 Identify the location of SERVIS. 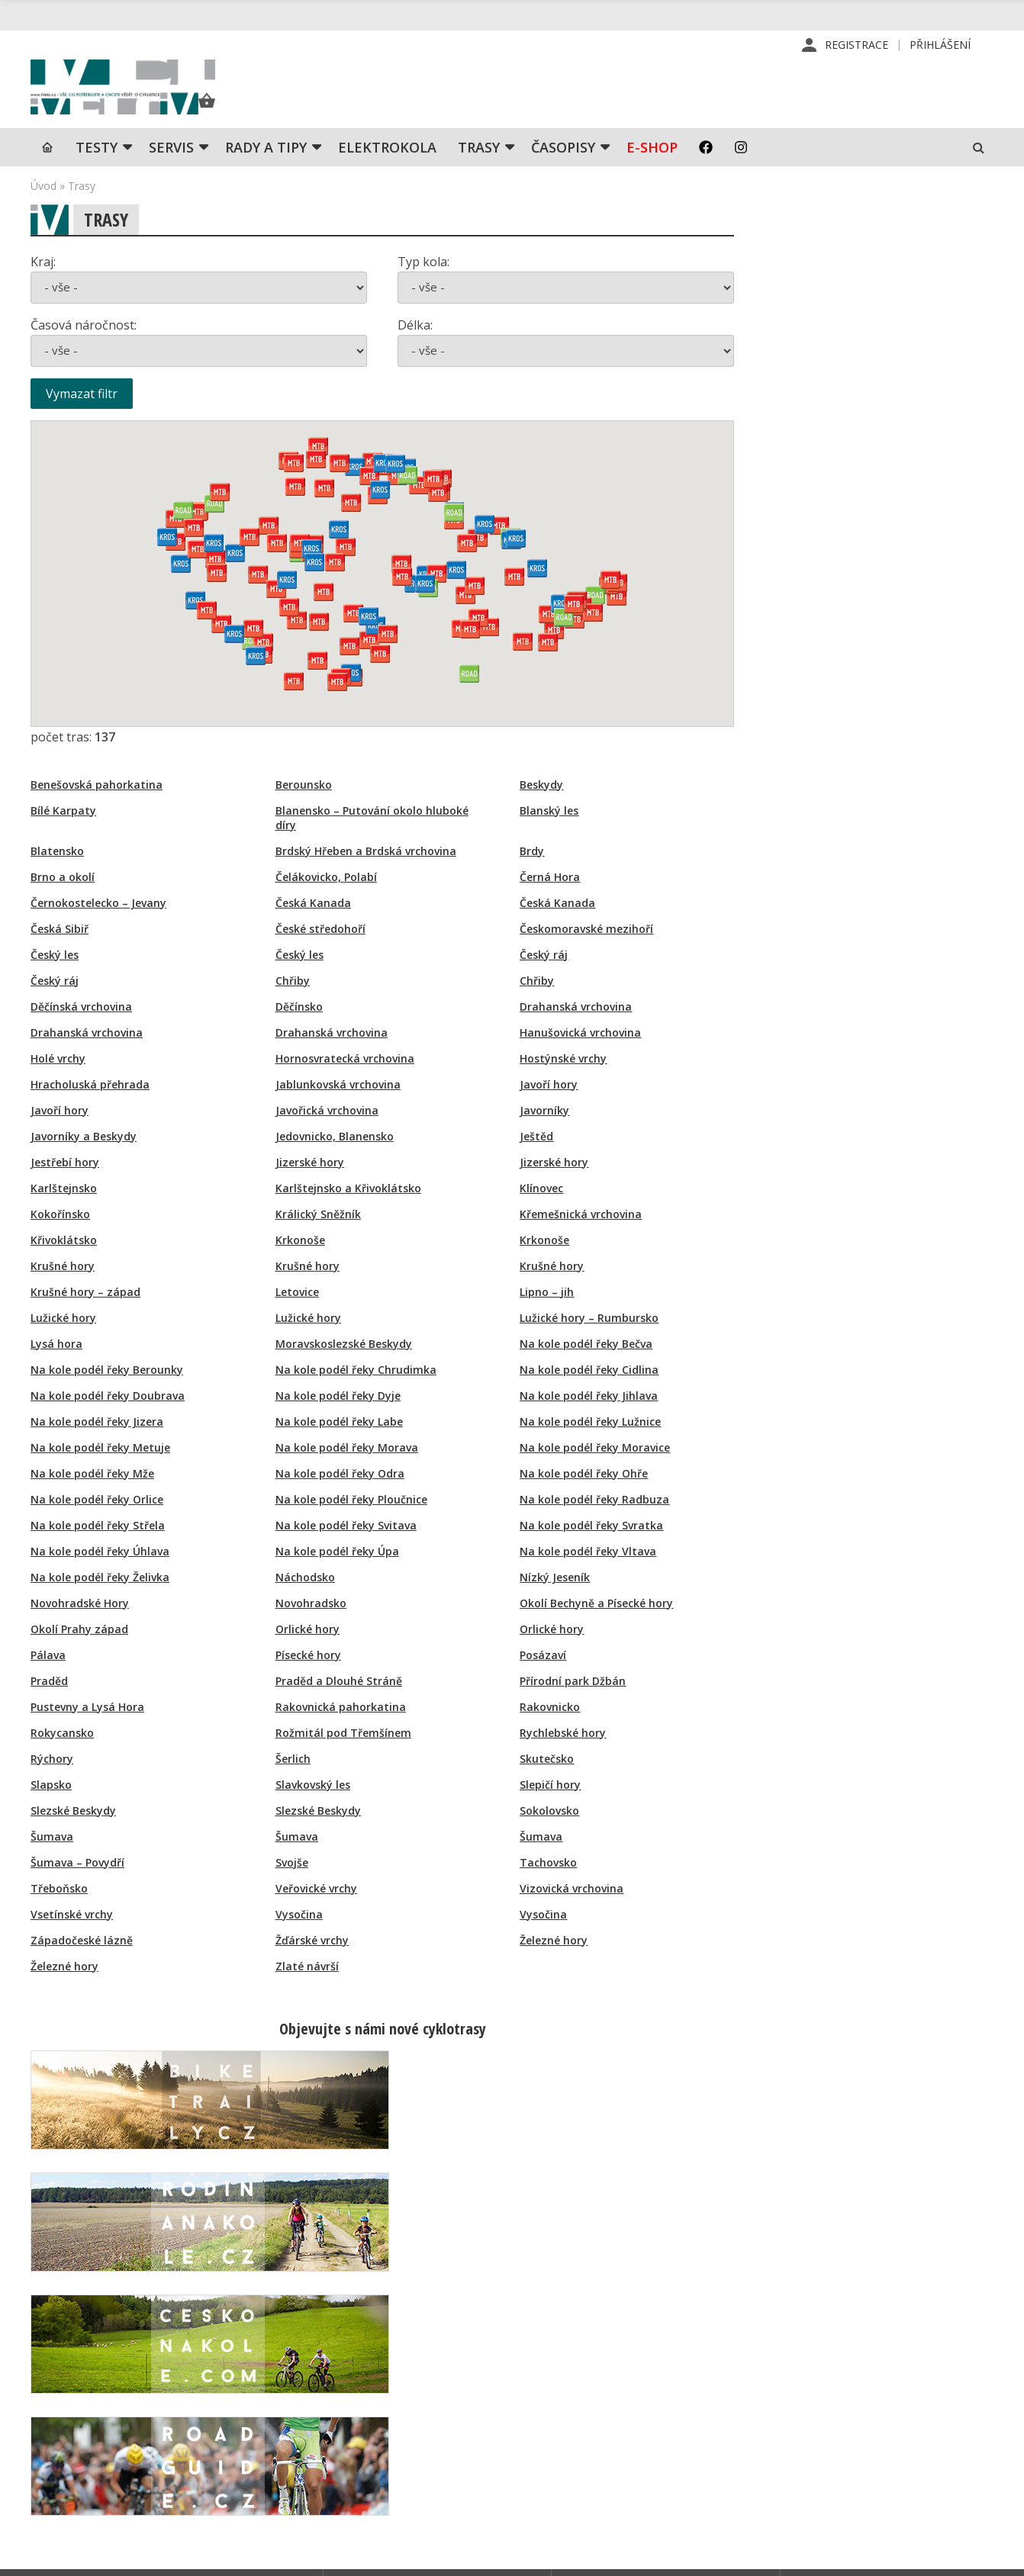
(171, 171).